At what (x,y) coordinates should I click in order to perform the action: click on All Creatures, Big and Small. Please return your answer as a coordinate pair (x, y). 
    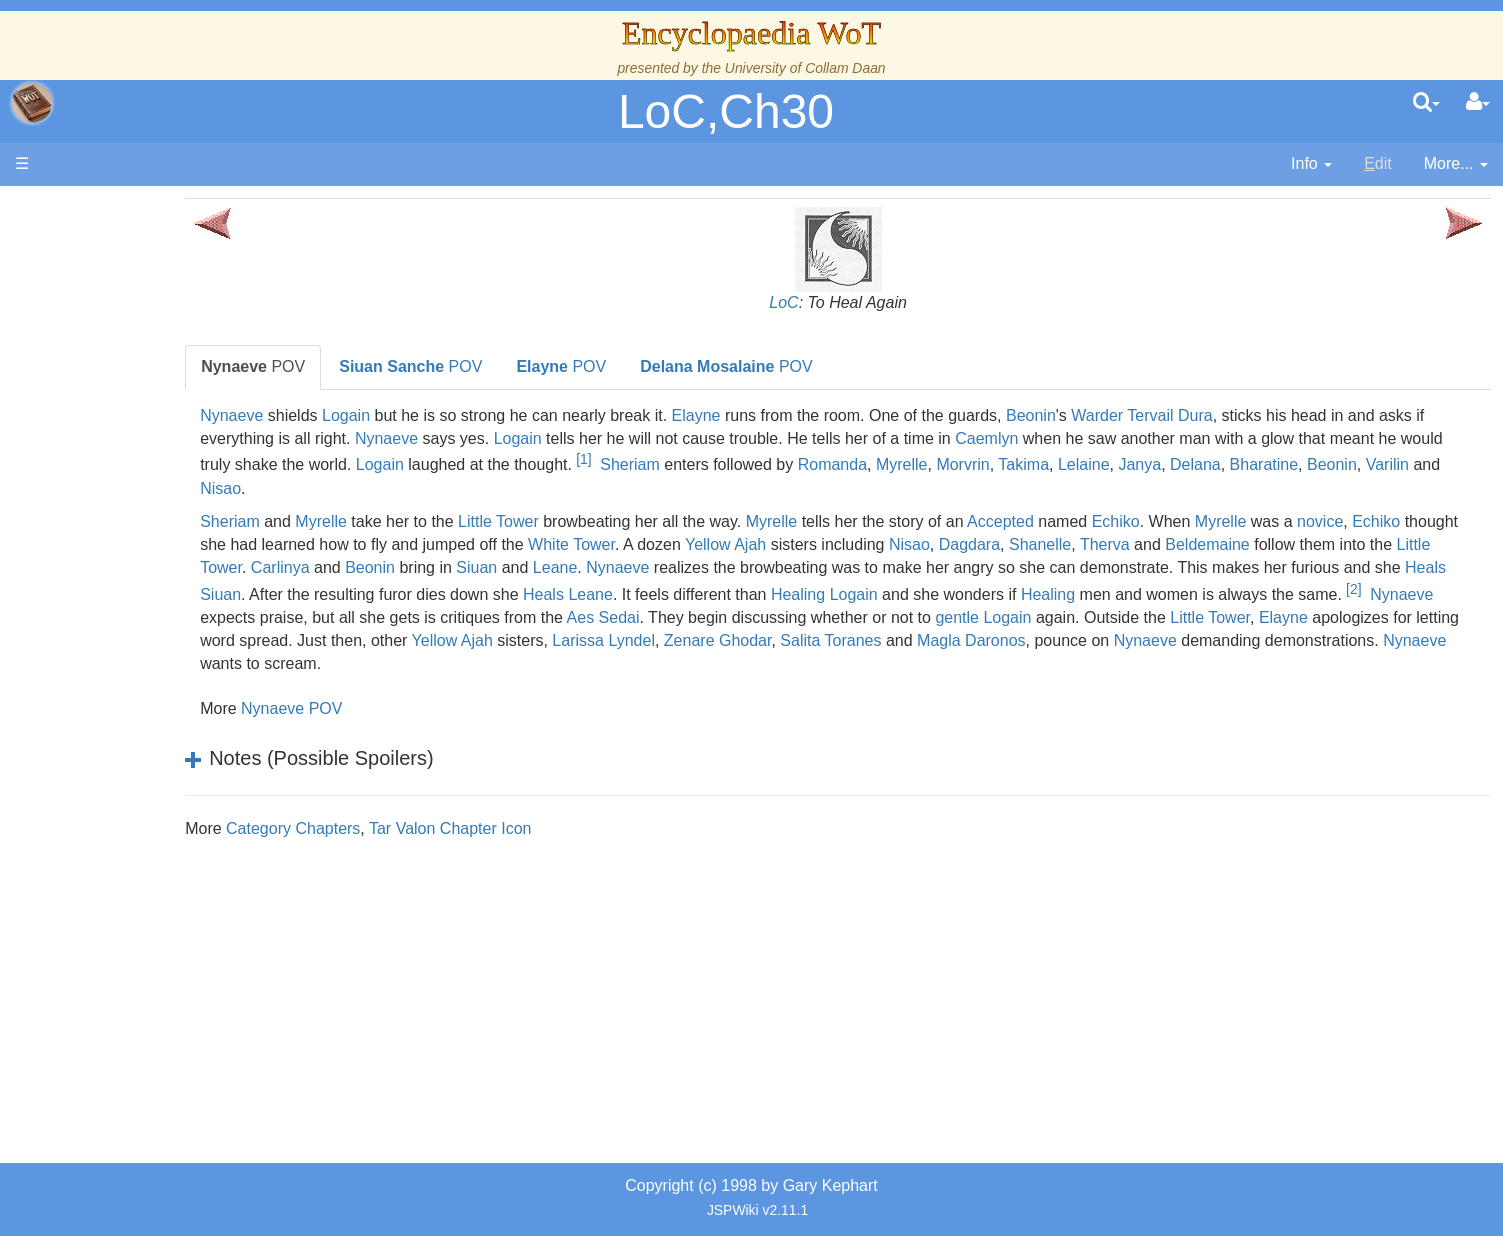
    Looking at the image, I should click on (195, 676).